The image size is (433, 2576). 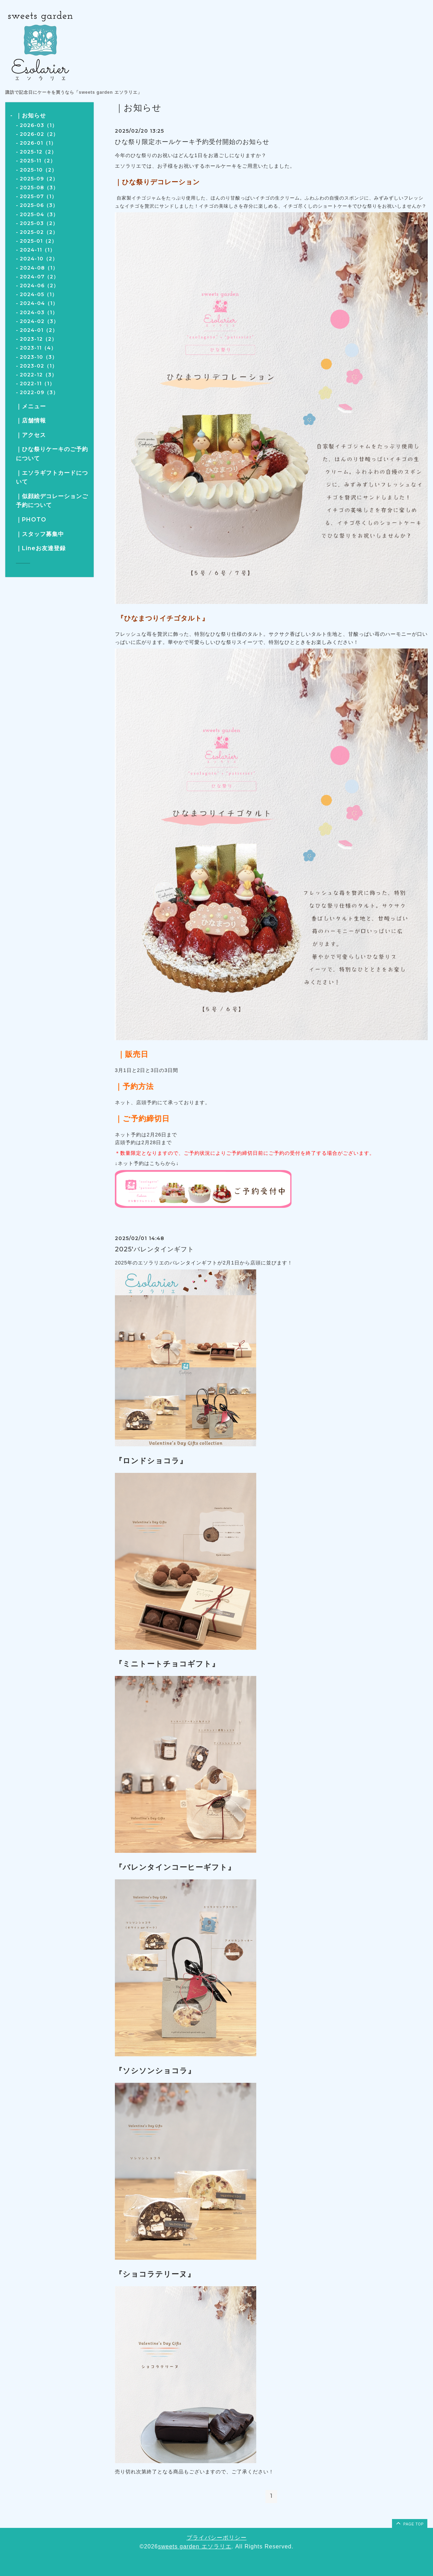 I want to click on ひな祭り限定ホールケーキ予約受付開始のお知らせ, so click(x=192, y=142).